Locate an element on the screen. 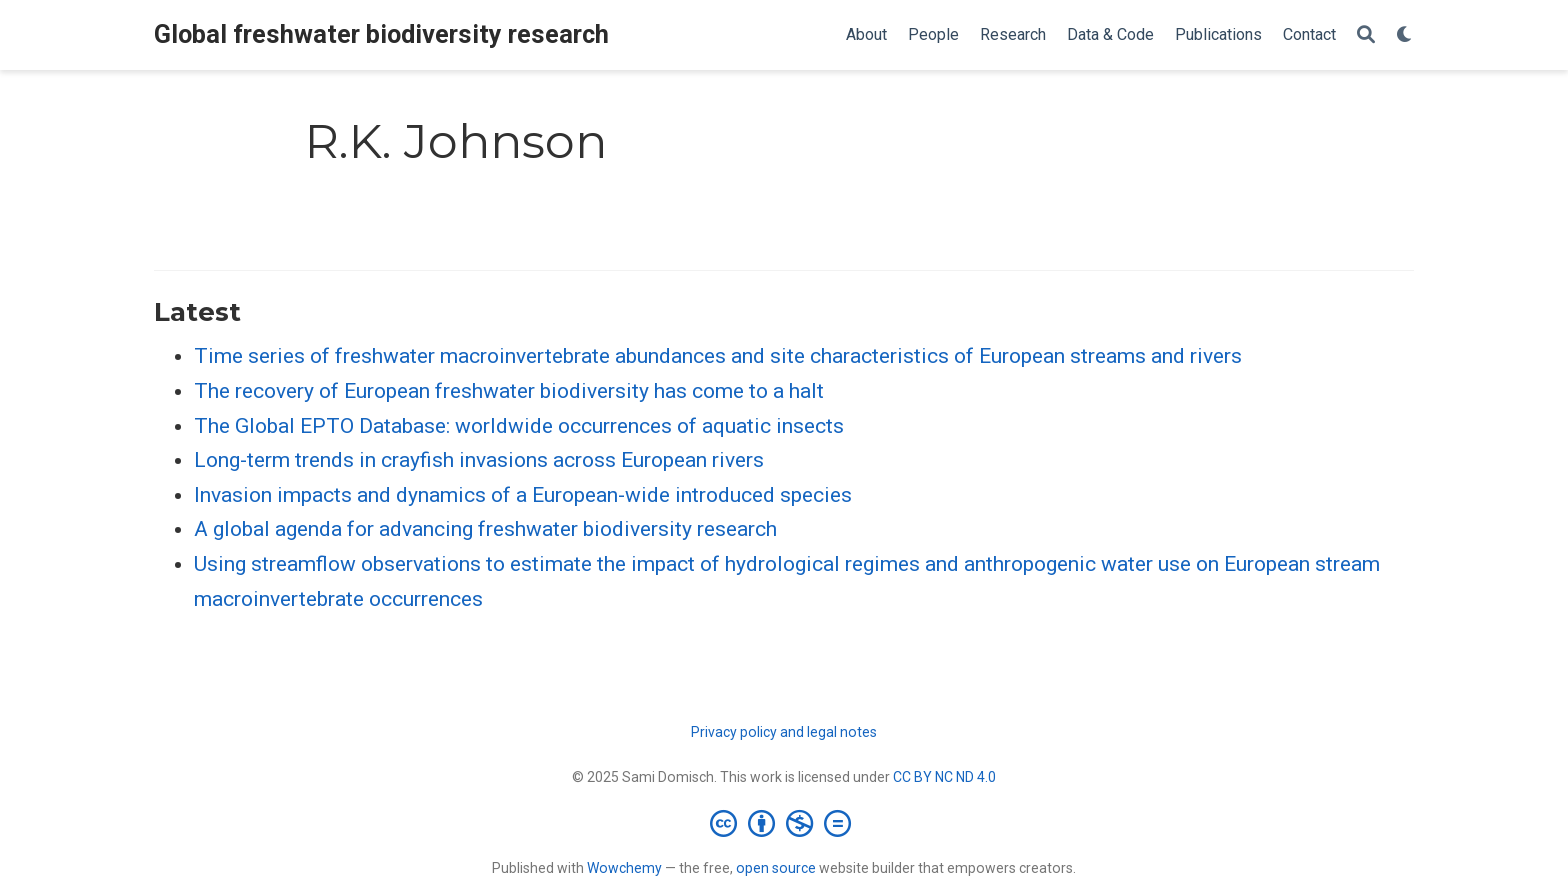 The width and height of the screenshot is (1568, 880). Wowchemy is located at coordinates (624, 868).